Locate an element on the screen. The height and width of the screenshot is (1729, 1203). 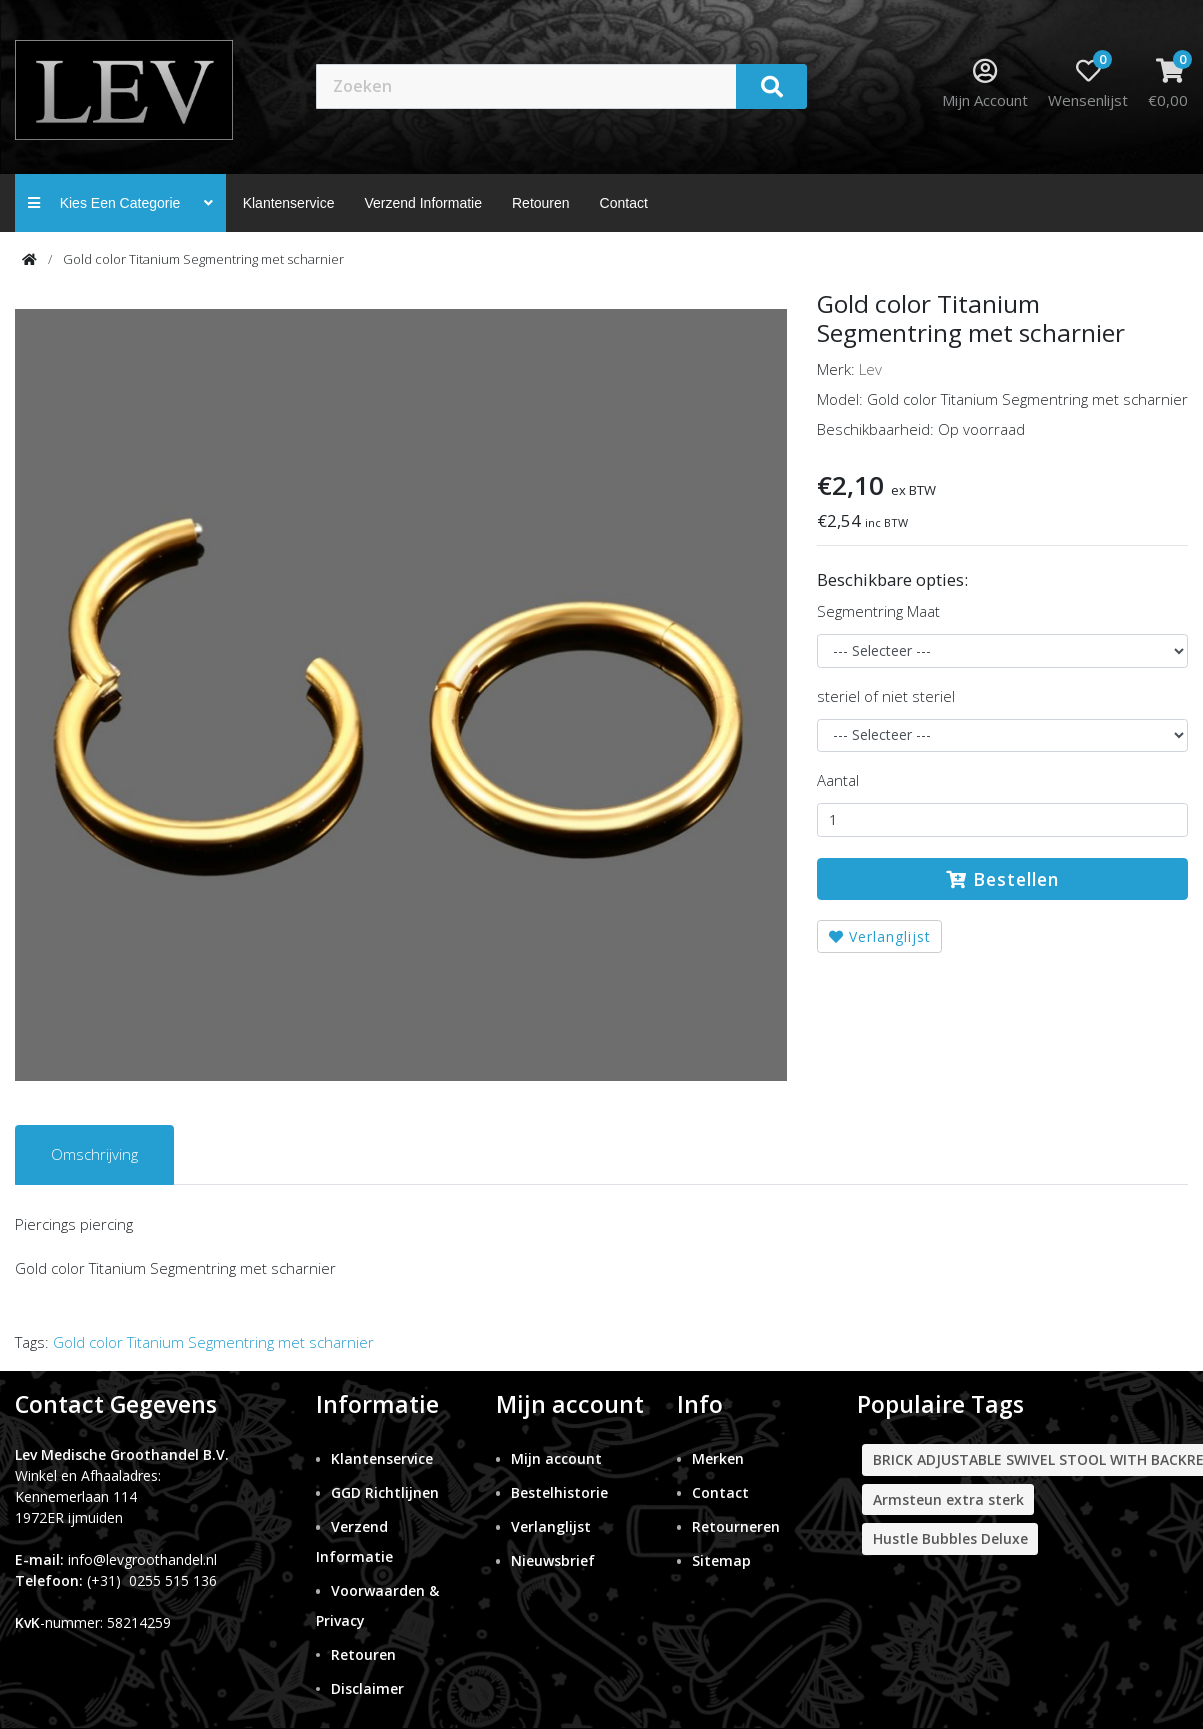
Kies een categorie is located at coordinates (120, 203).